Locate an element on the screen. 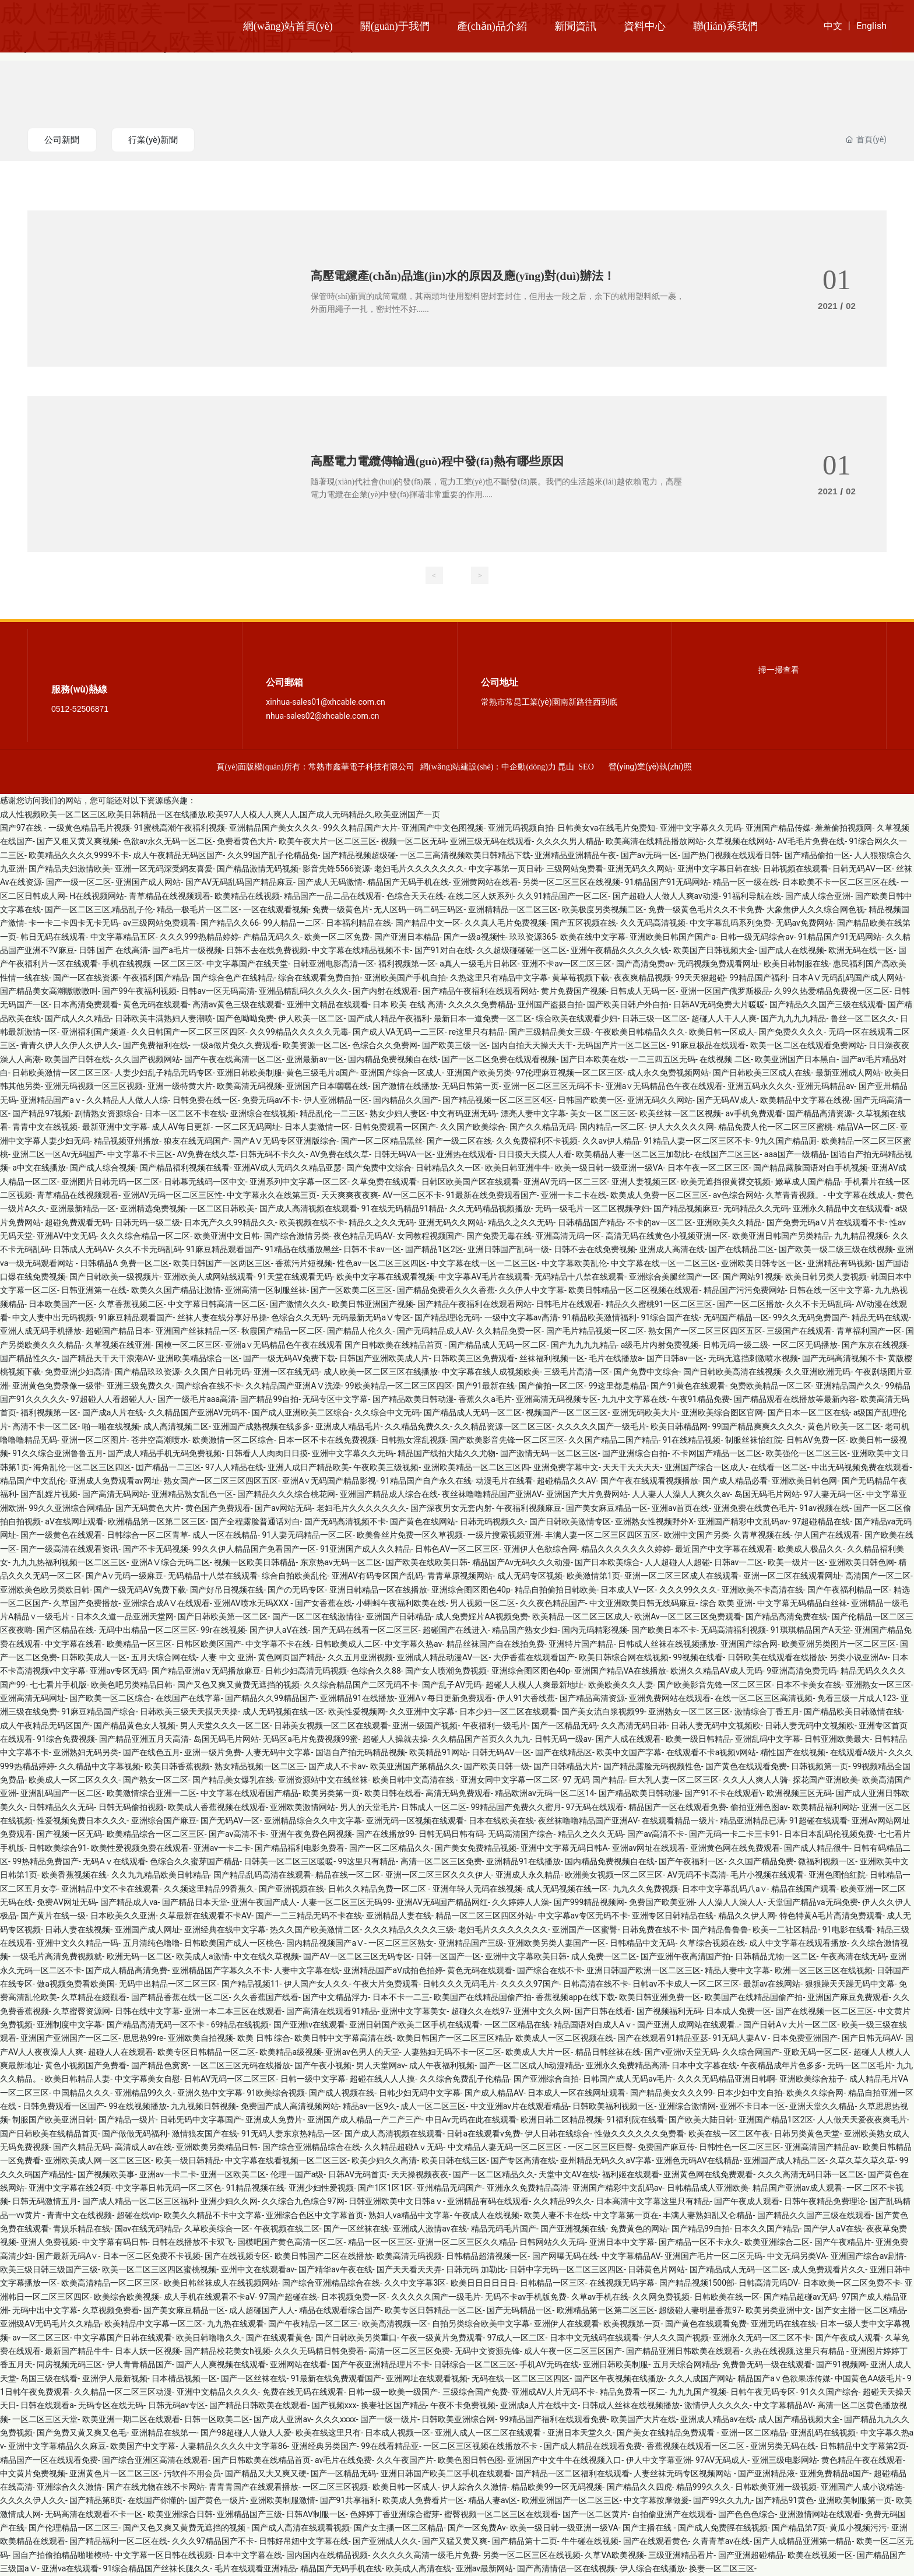  岛国无码毛片网站 is located at coordinates (767, 1494).